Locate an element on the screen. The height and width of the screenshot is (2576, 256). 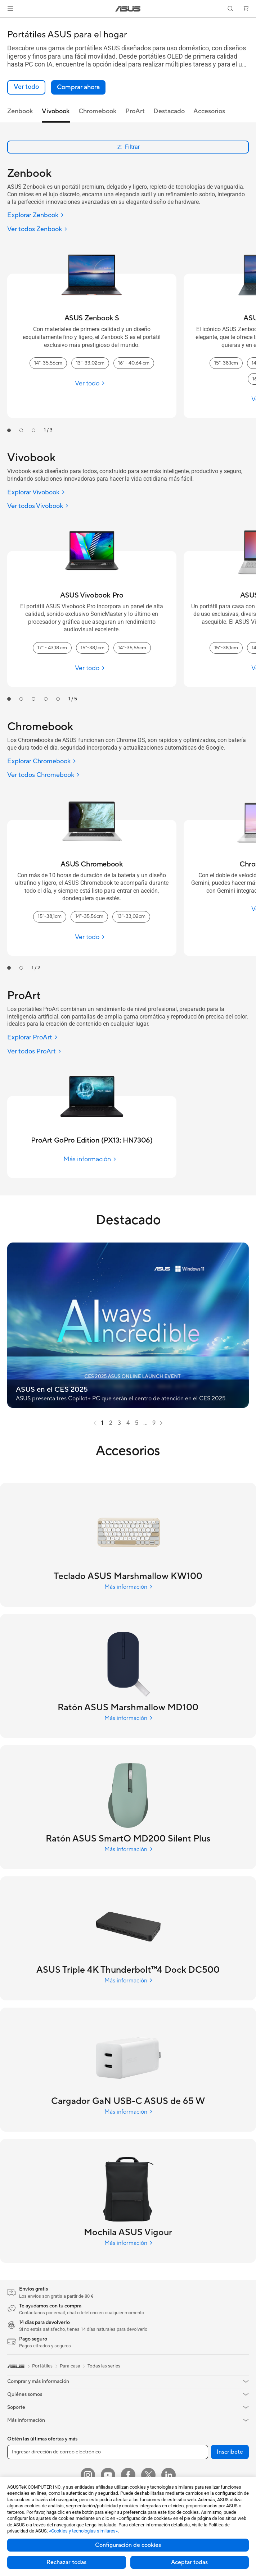
[button] is located at coordinates (10, 8).